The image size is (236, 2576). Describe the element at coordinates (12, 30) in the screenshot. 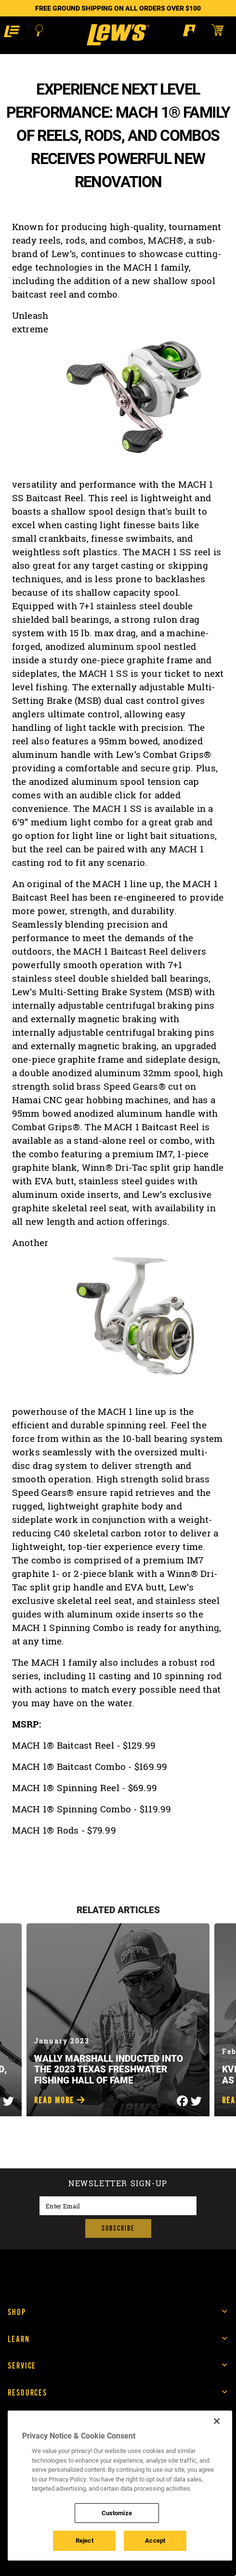

I see `[button]` at that location.